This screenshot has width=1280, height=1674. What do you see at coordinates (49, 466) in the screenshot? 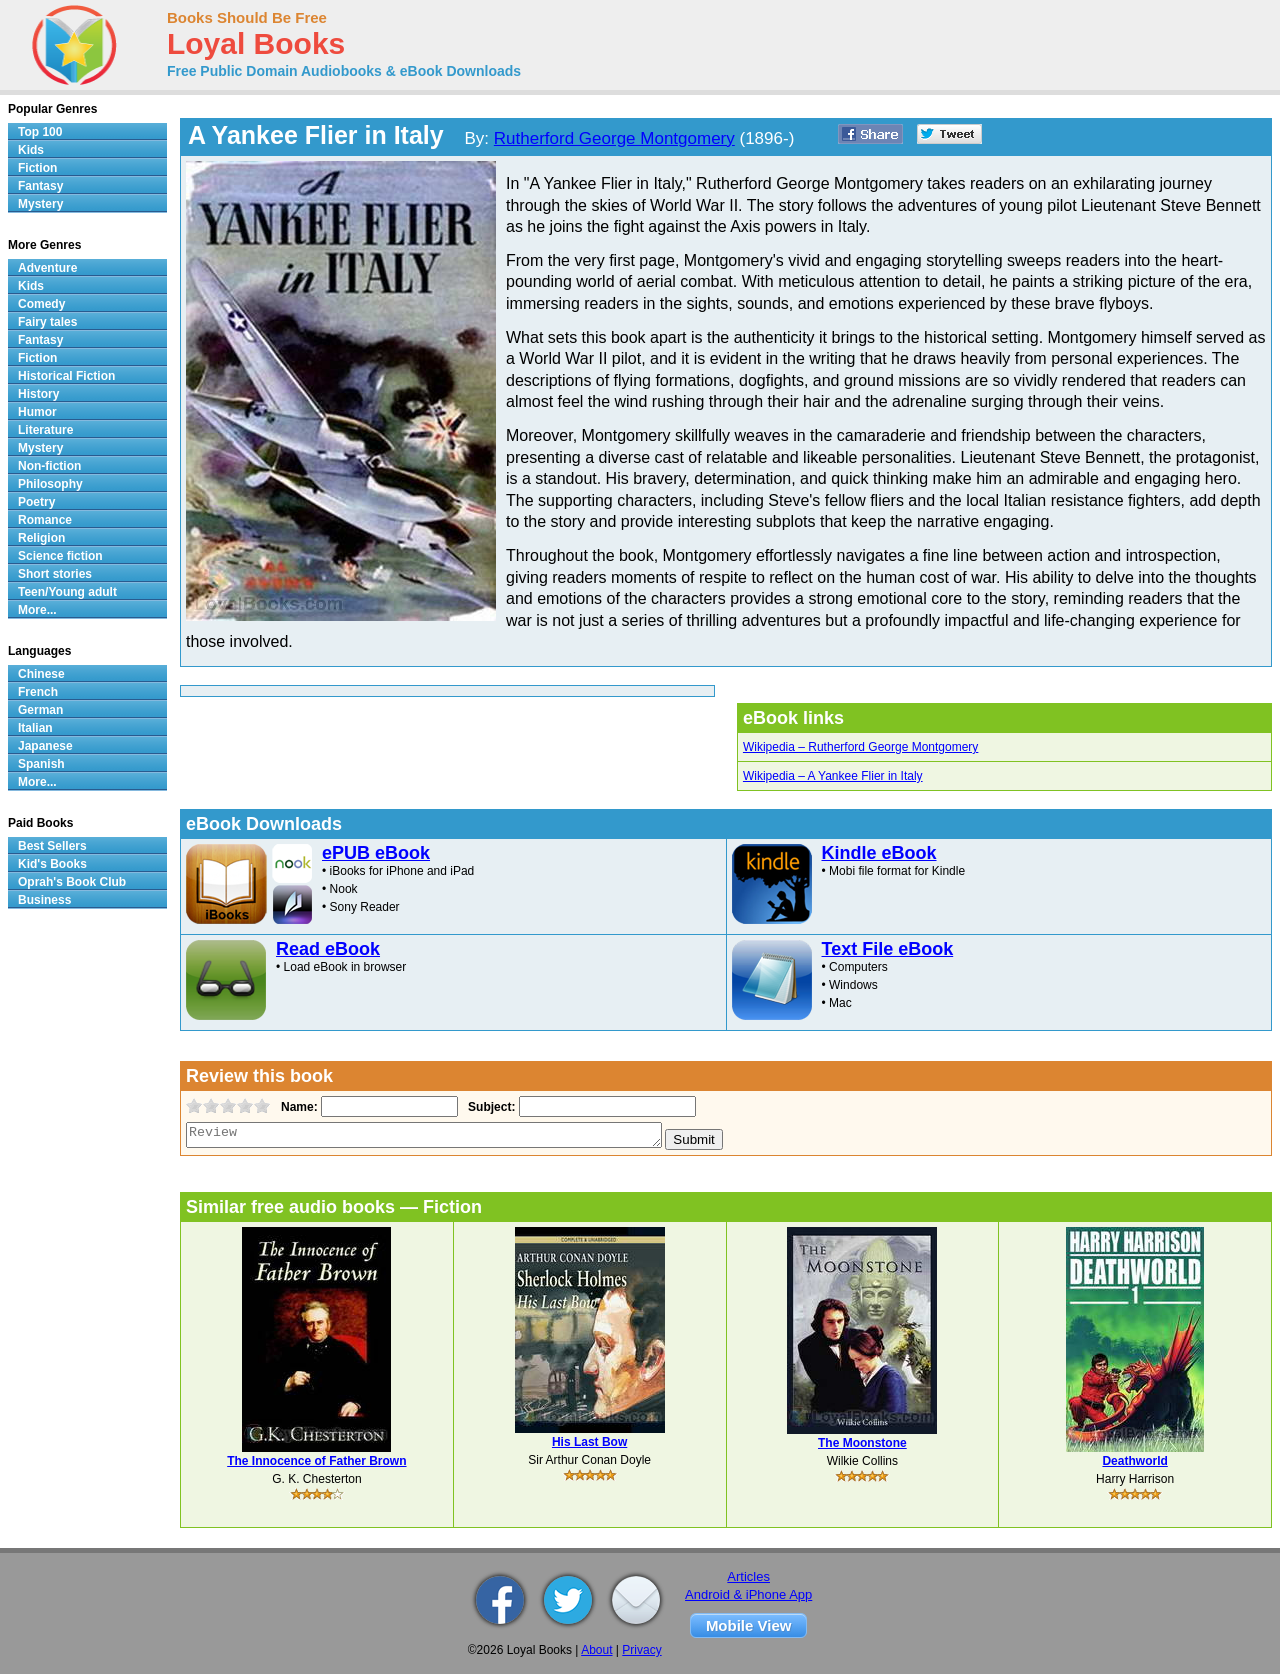
I see `Non-fiction` at bounding box center [49, 466].